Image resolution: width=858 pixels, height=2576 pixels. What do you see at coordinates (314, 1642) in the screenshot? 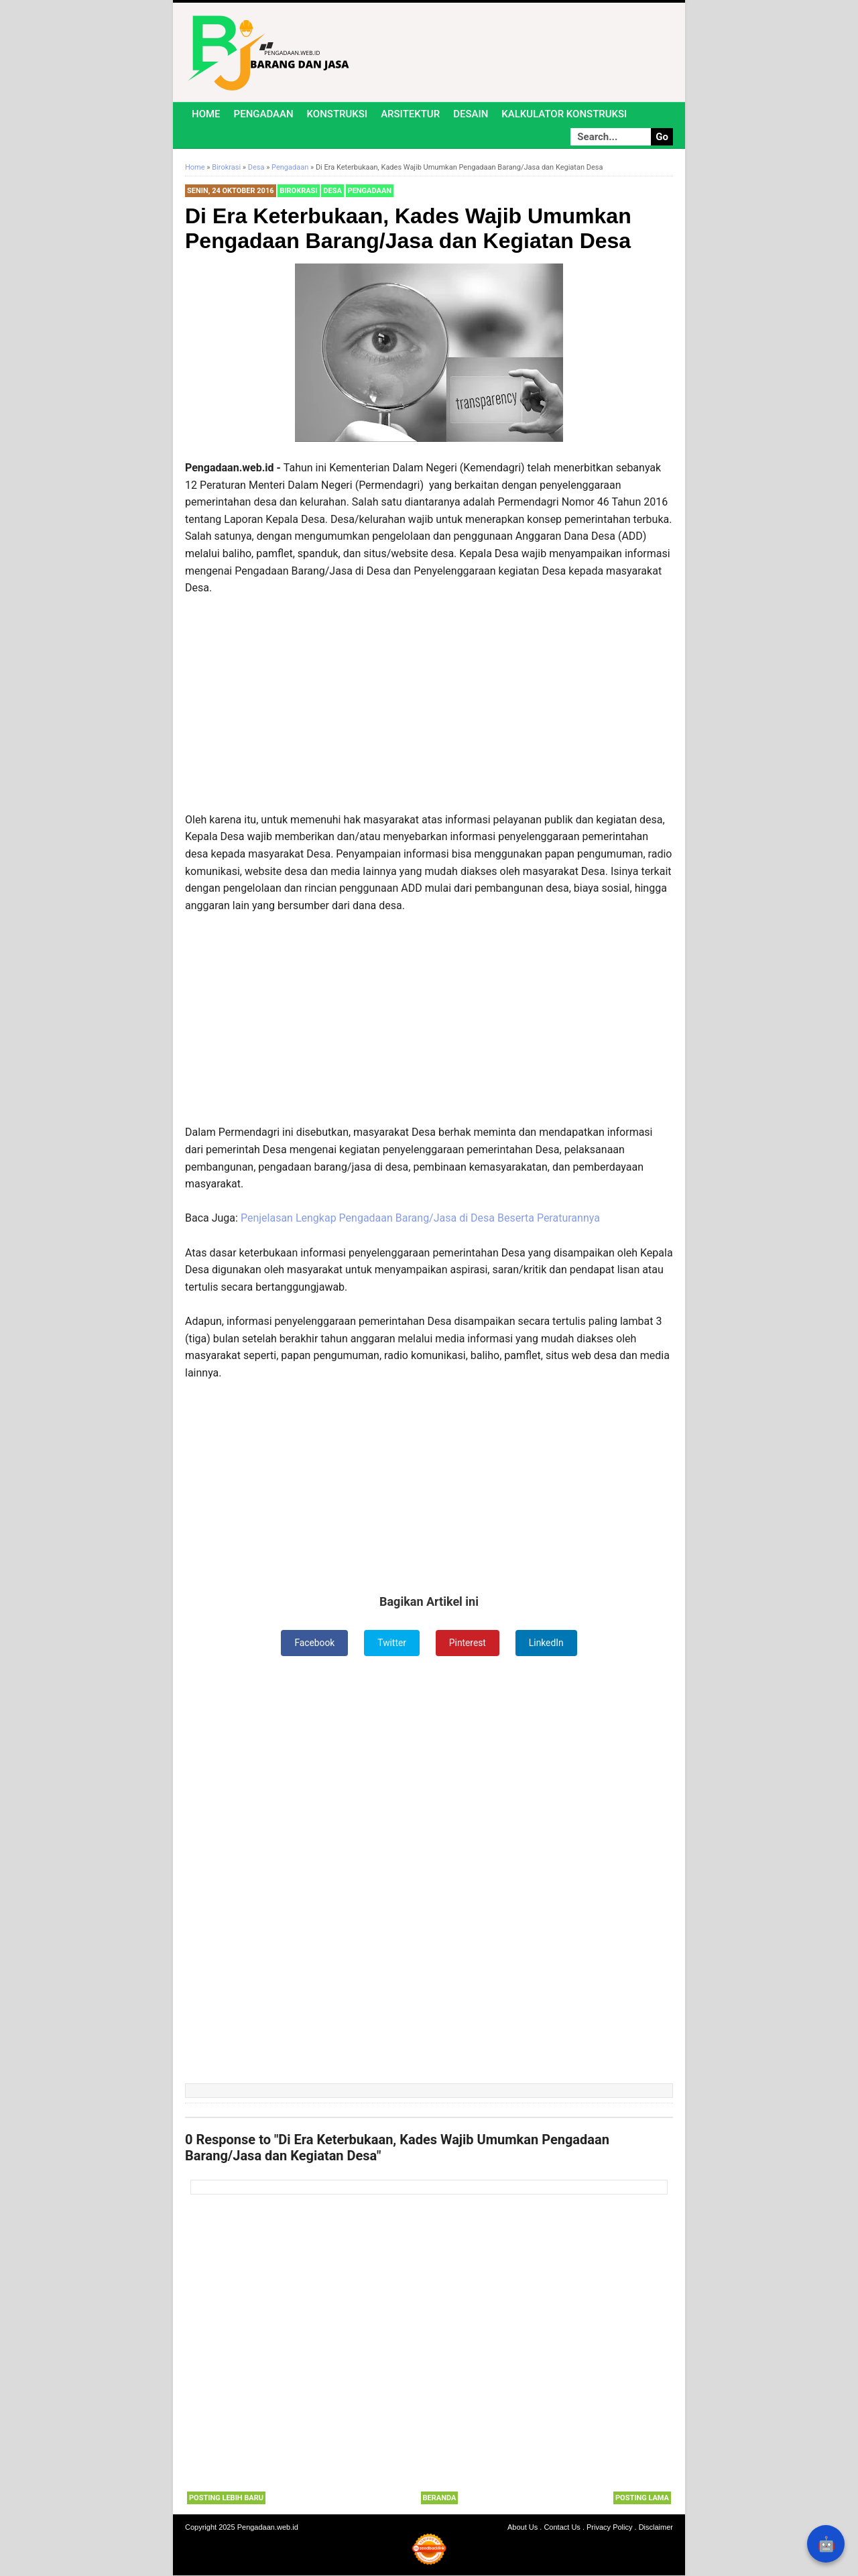
I see `Facebook` at bounding box center [314, 1642].